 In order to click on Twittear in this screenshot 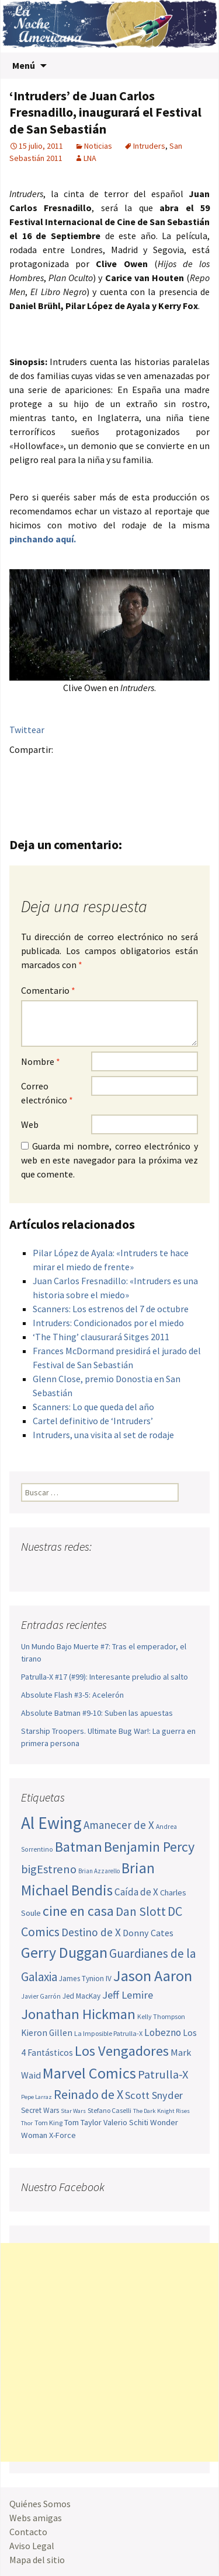, I will do `click(26, 729)`.